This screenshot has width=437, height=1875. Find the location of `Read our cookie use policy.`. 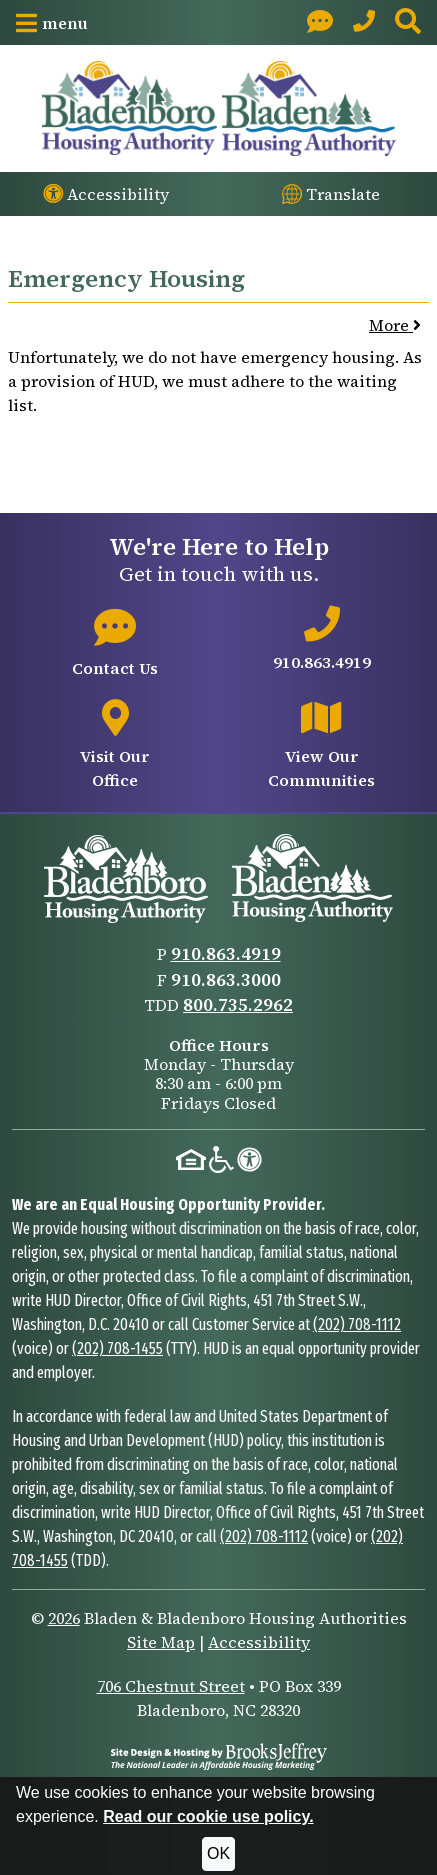

Read our cookie use policy. is located at coordinates (208, 1816).